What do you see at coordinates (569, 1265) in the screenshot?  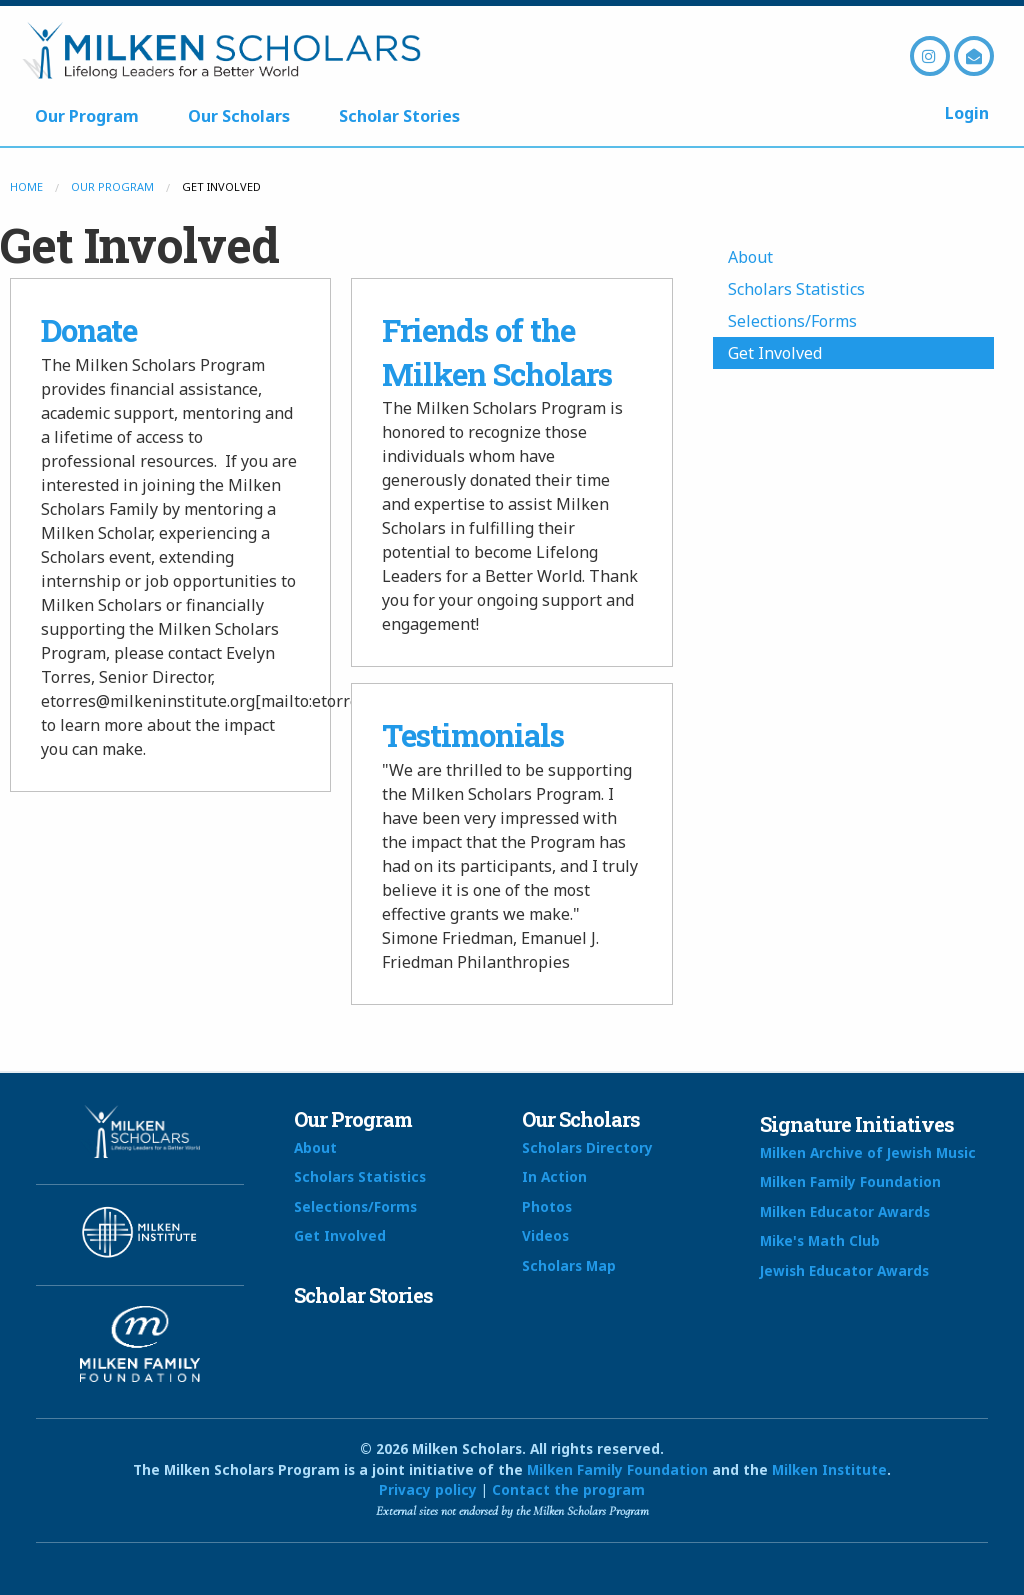 I see `Scholars Map` at bounding box center [569, 1265].